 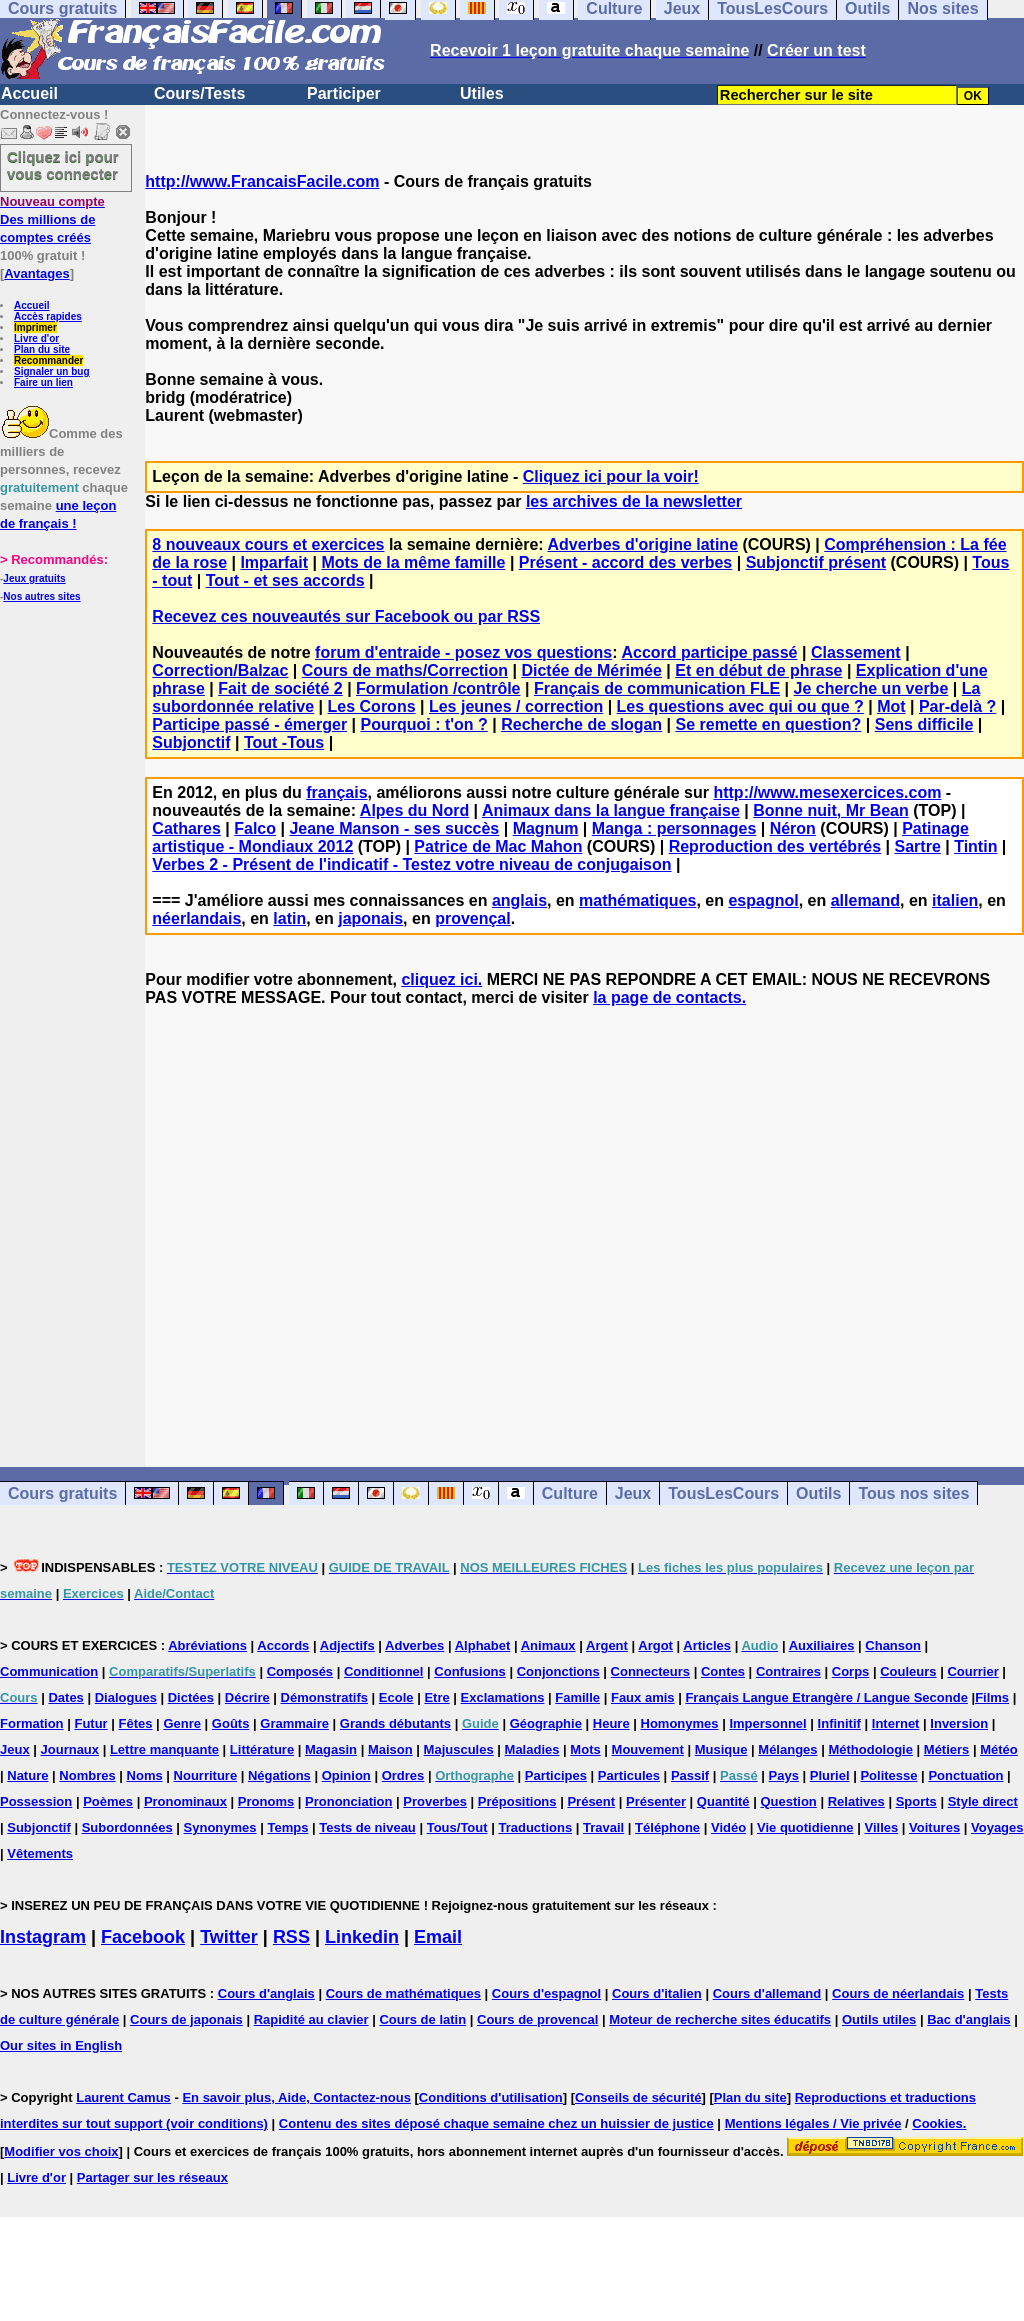 I want to click on latin, so click(x=289, y=918).